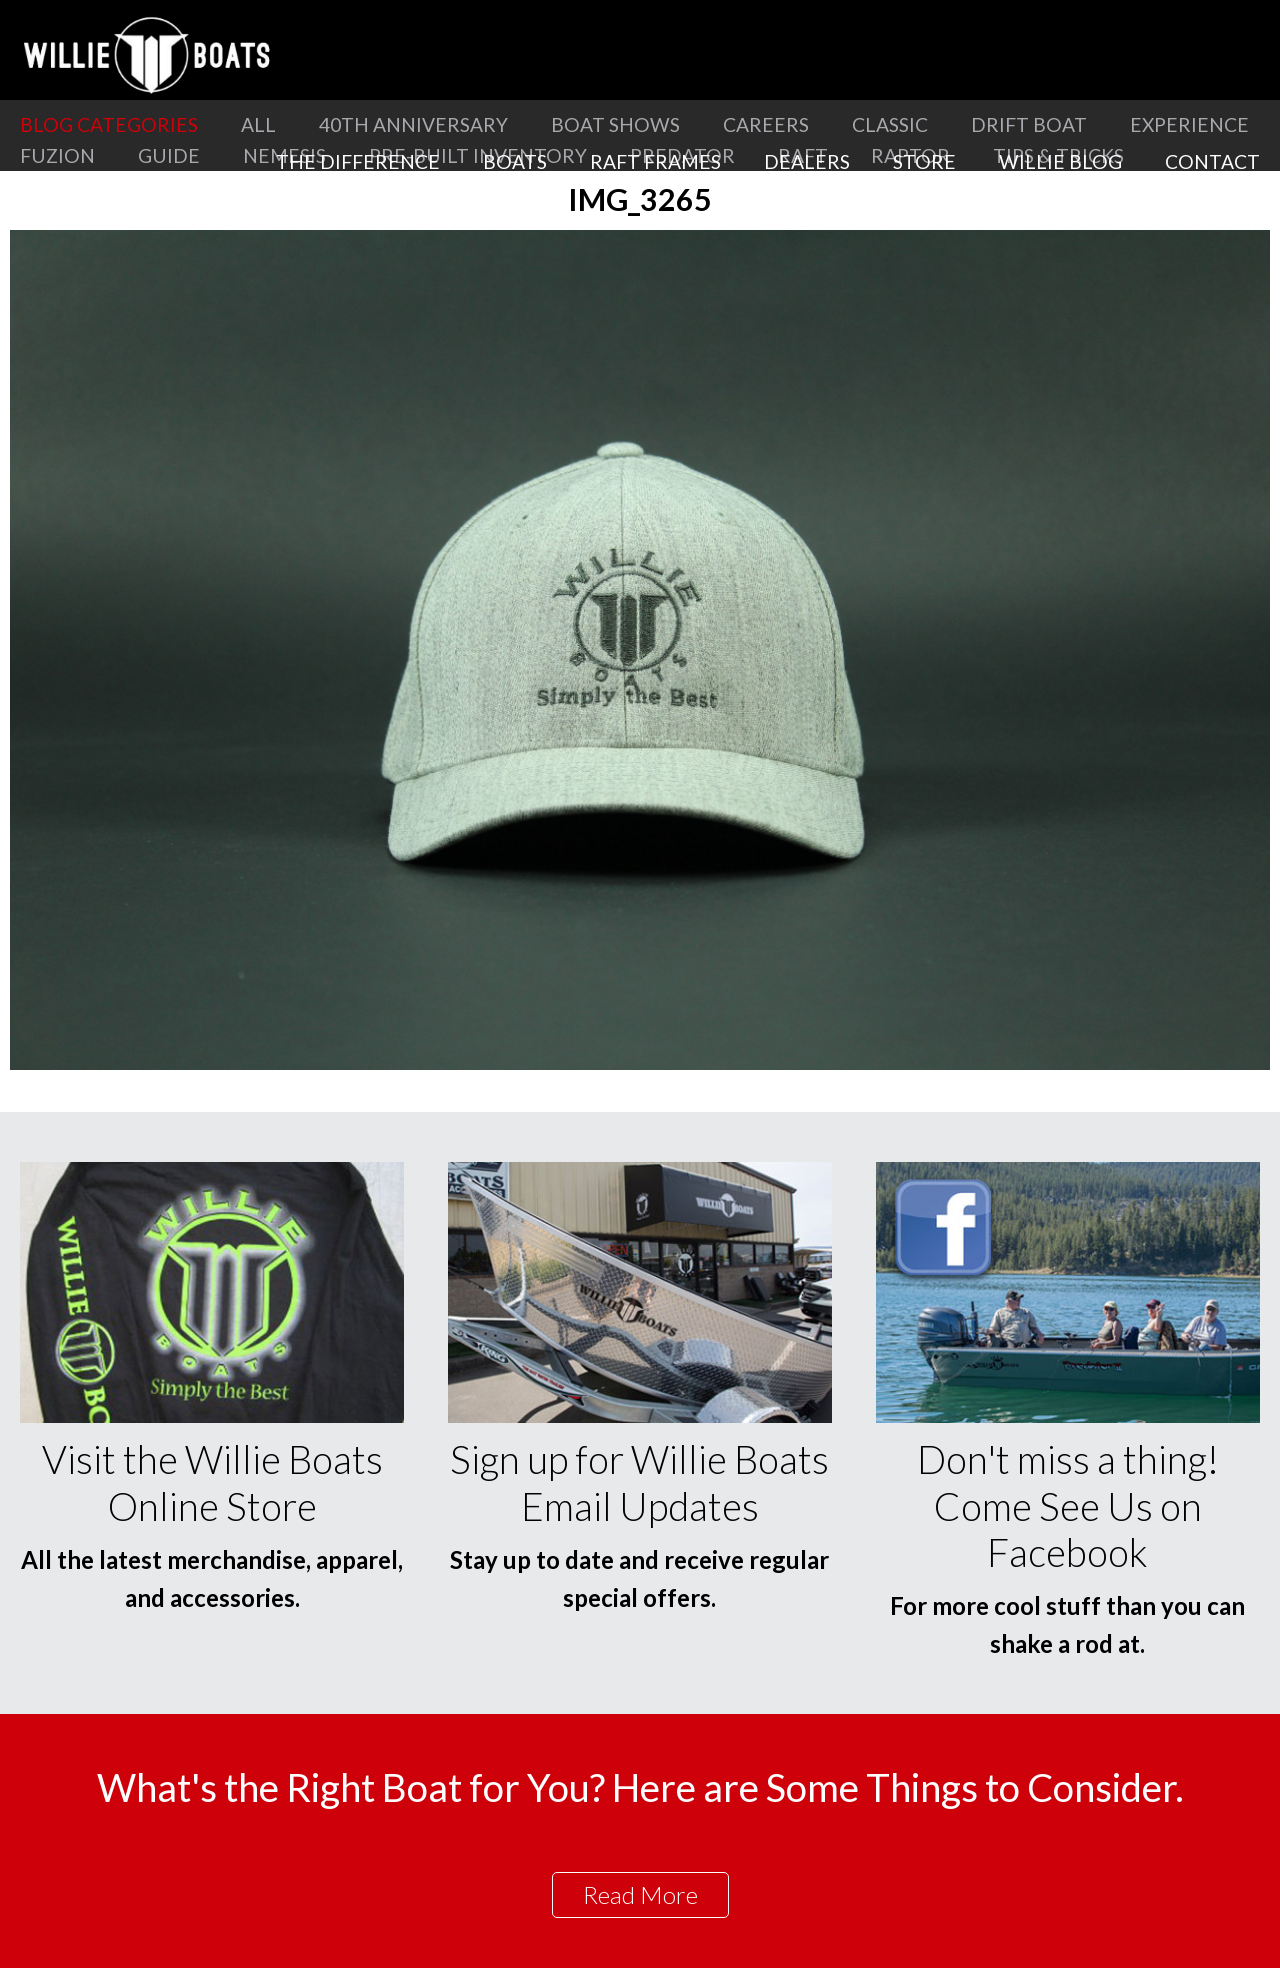  I want to click on Willie Blog, so click(1060, 161).